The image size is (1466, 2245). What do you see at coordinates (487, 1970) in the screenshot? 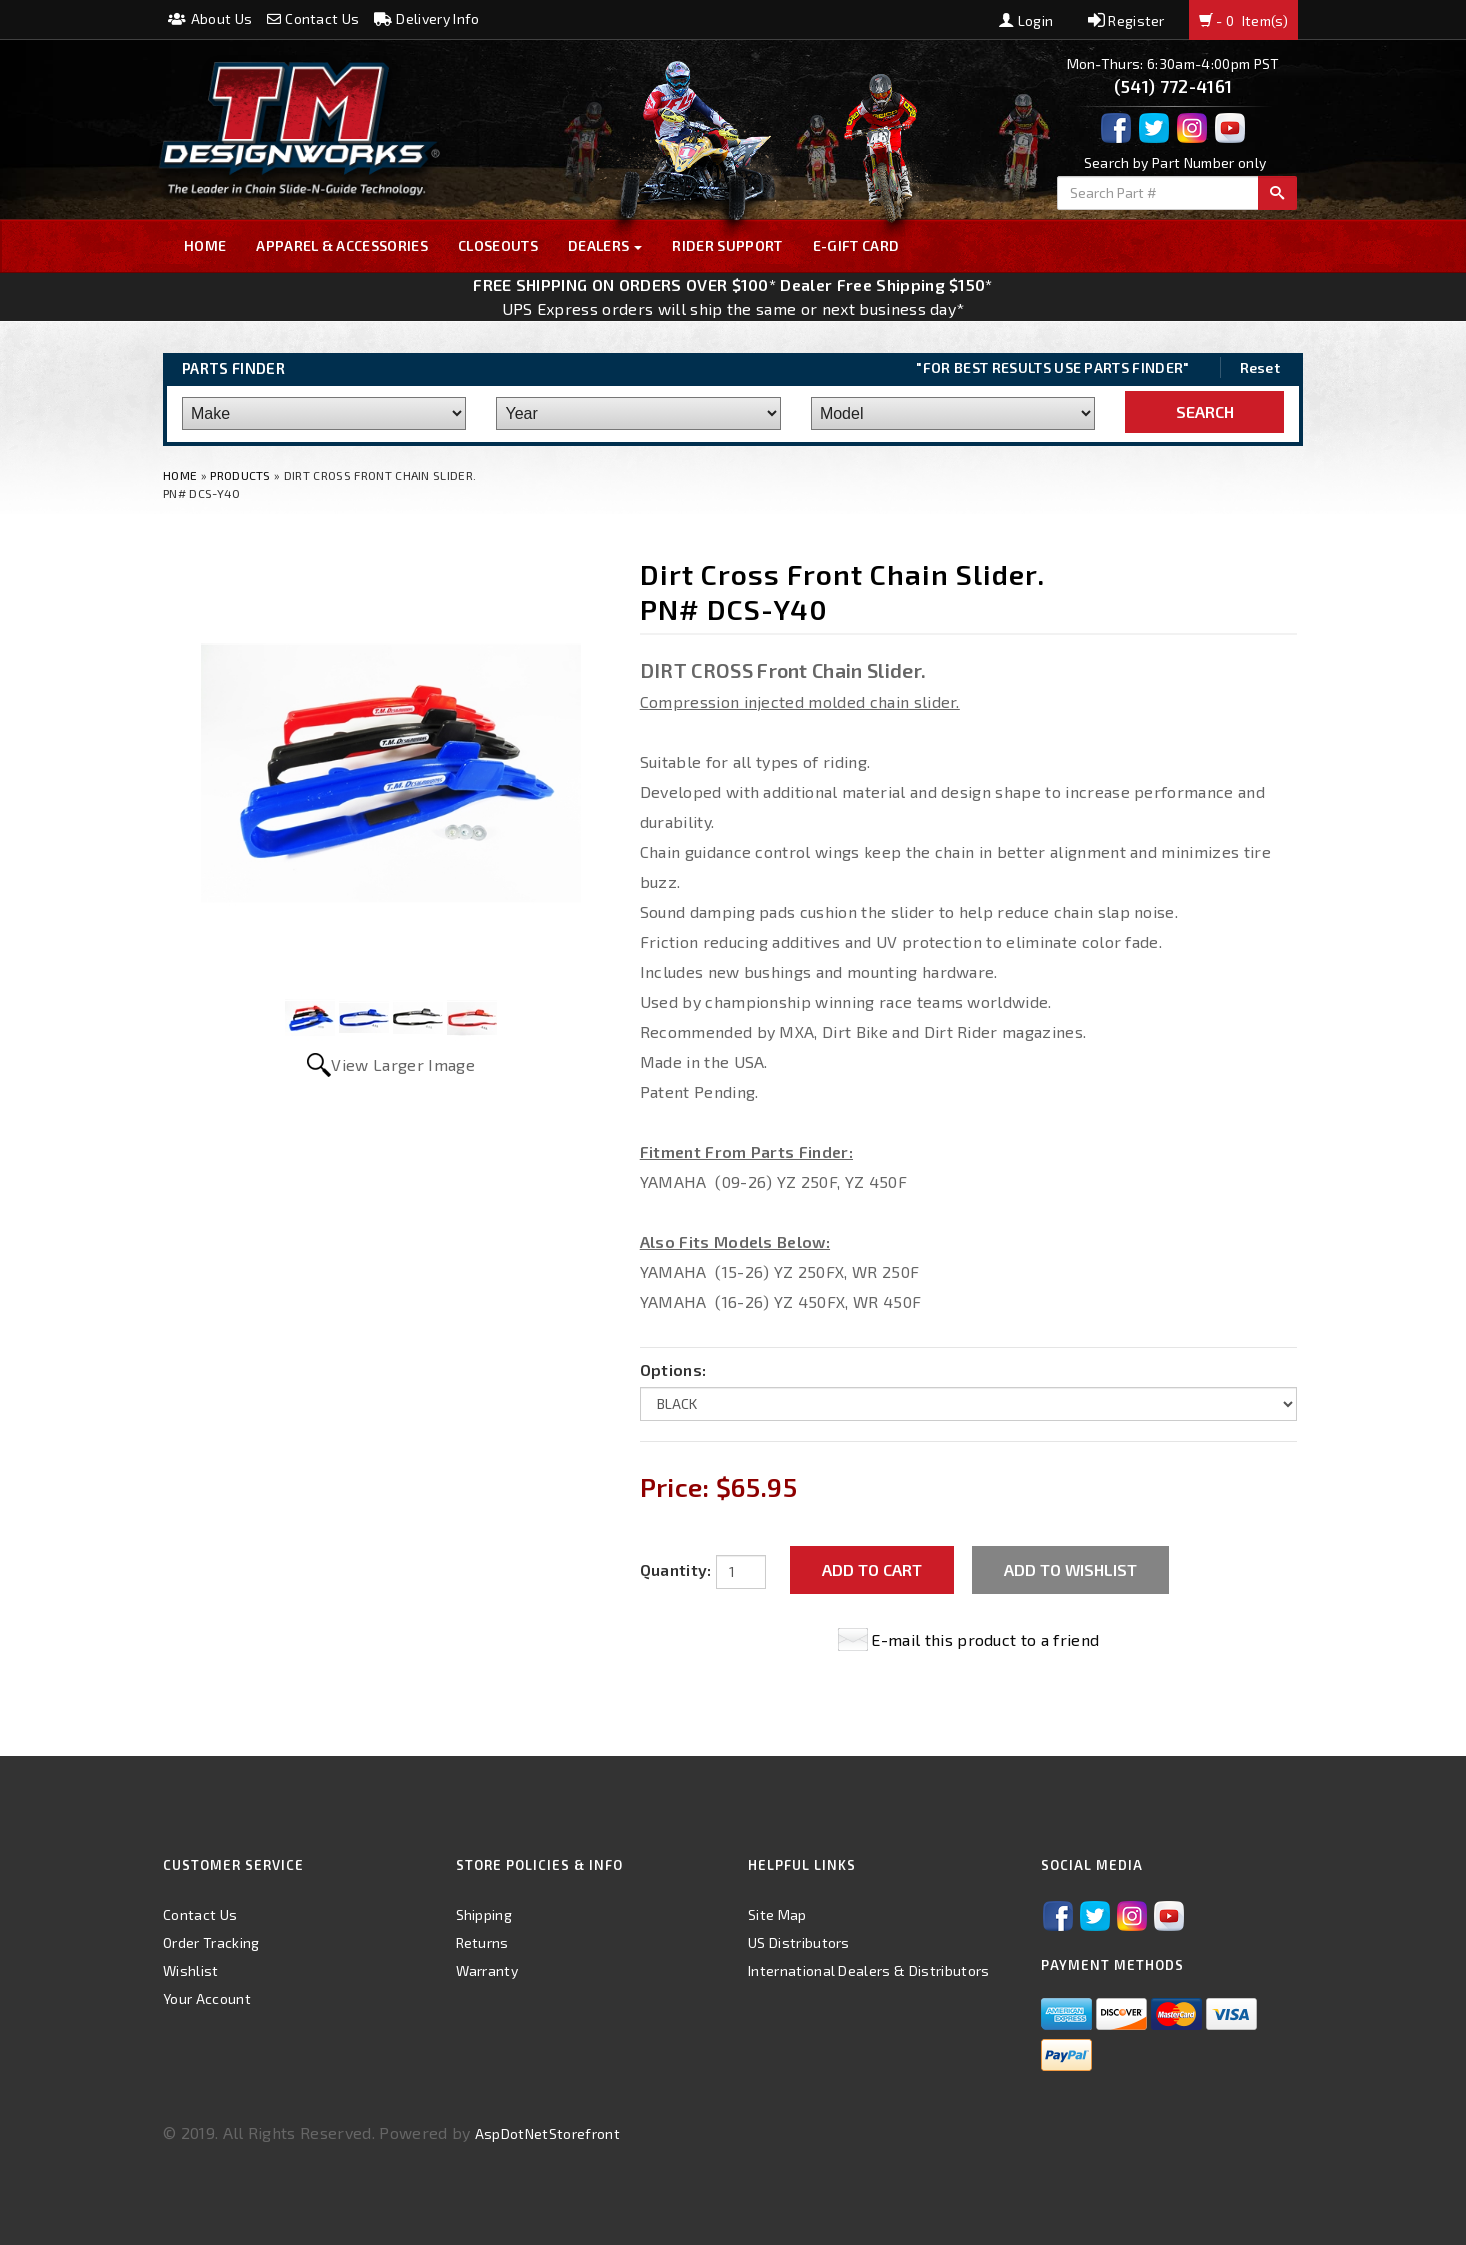
I see `Warranty` at bounding box center [487, 1970].